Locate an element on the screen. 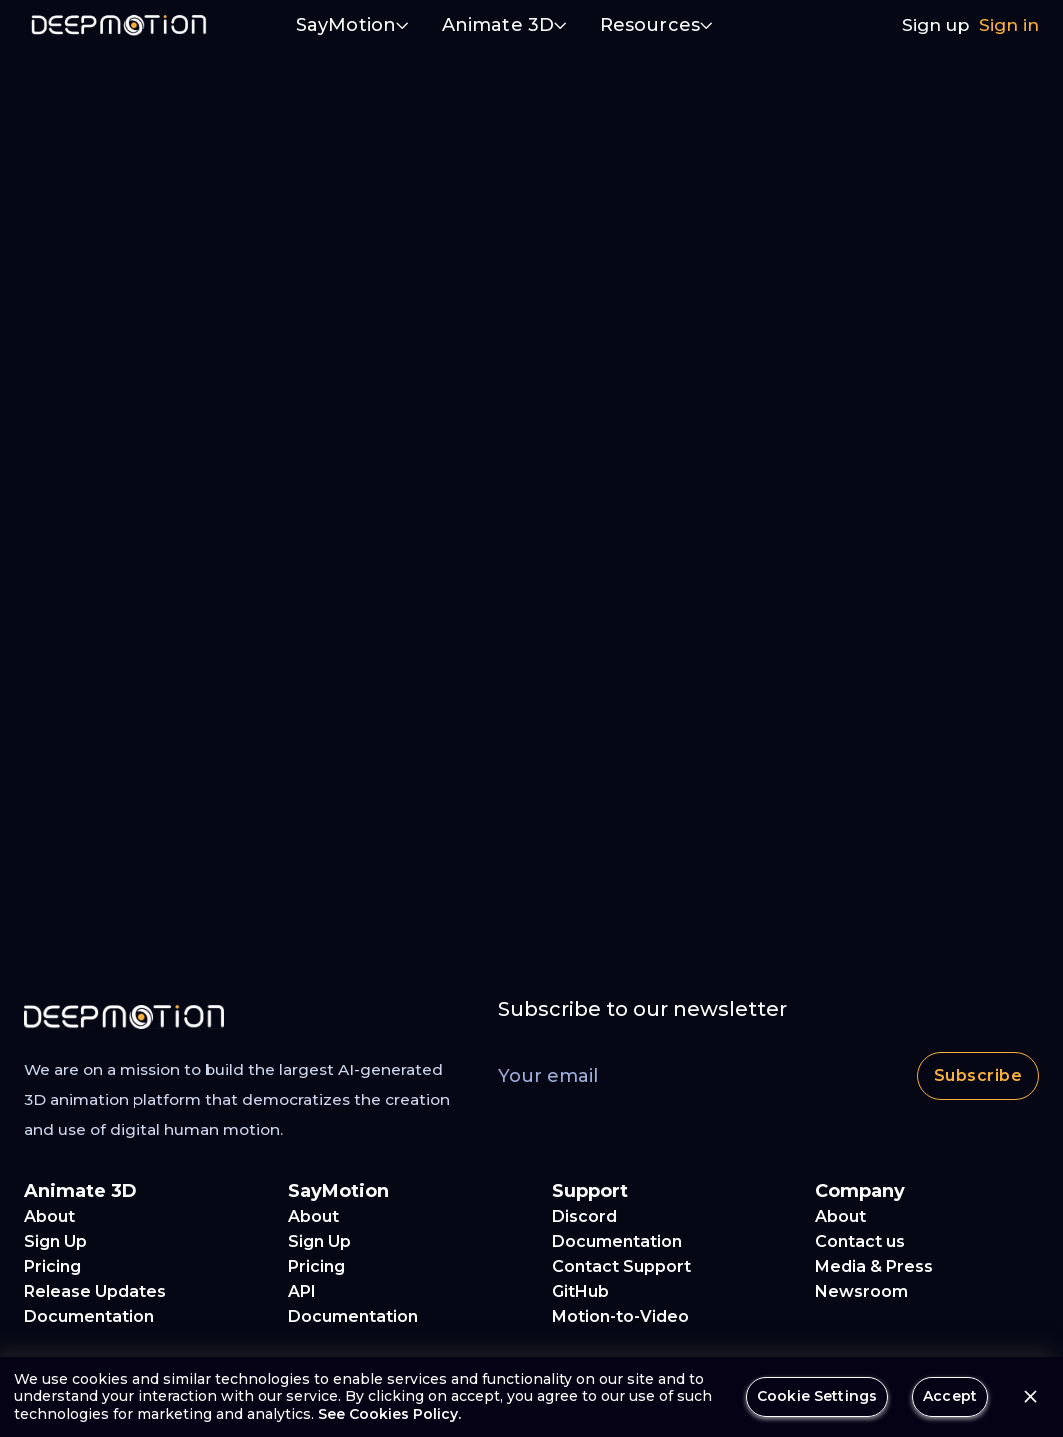  API is located at coordinates (302, 1291).